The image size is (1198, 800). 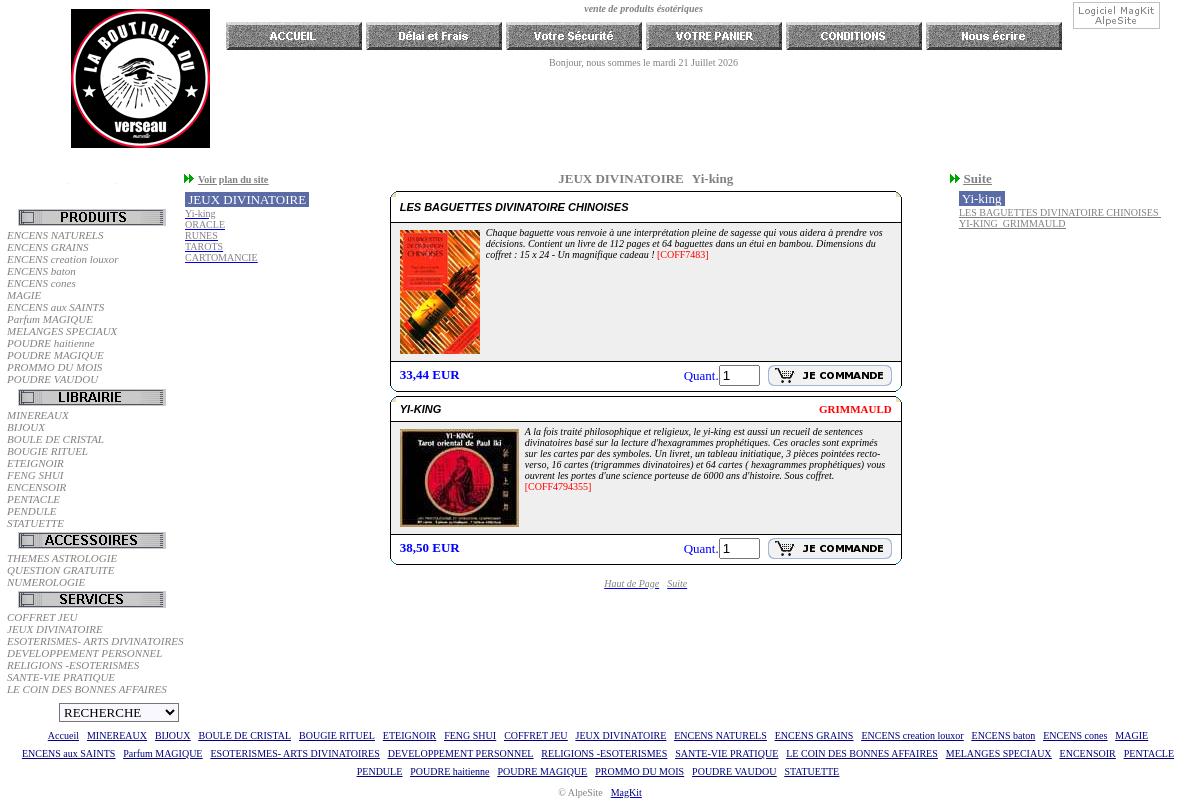 I want to click on NUMEROLOGIE, so click(x=46, y=582).